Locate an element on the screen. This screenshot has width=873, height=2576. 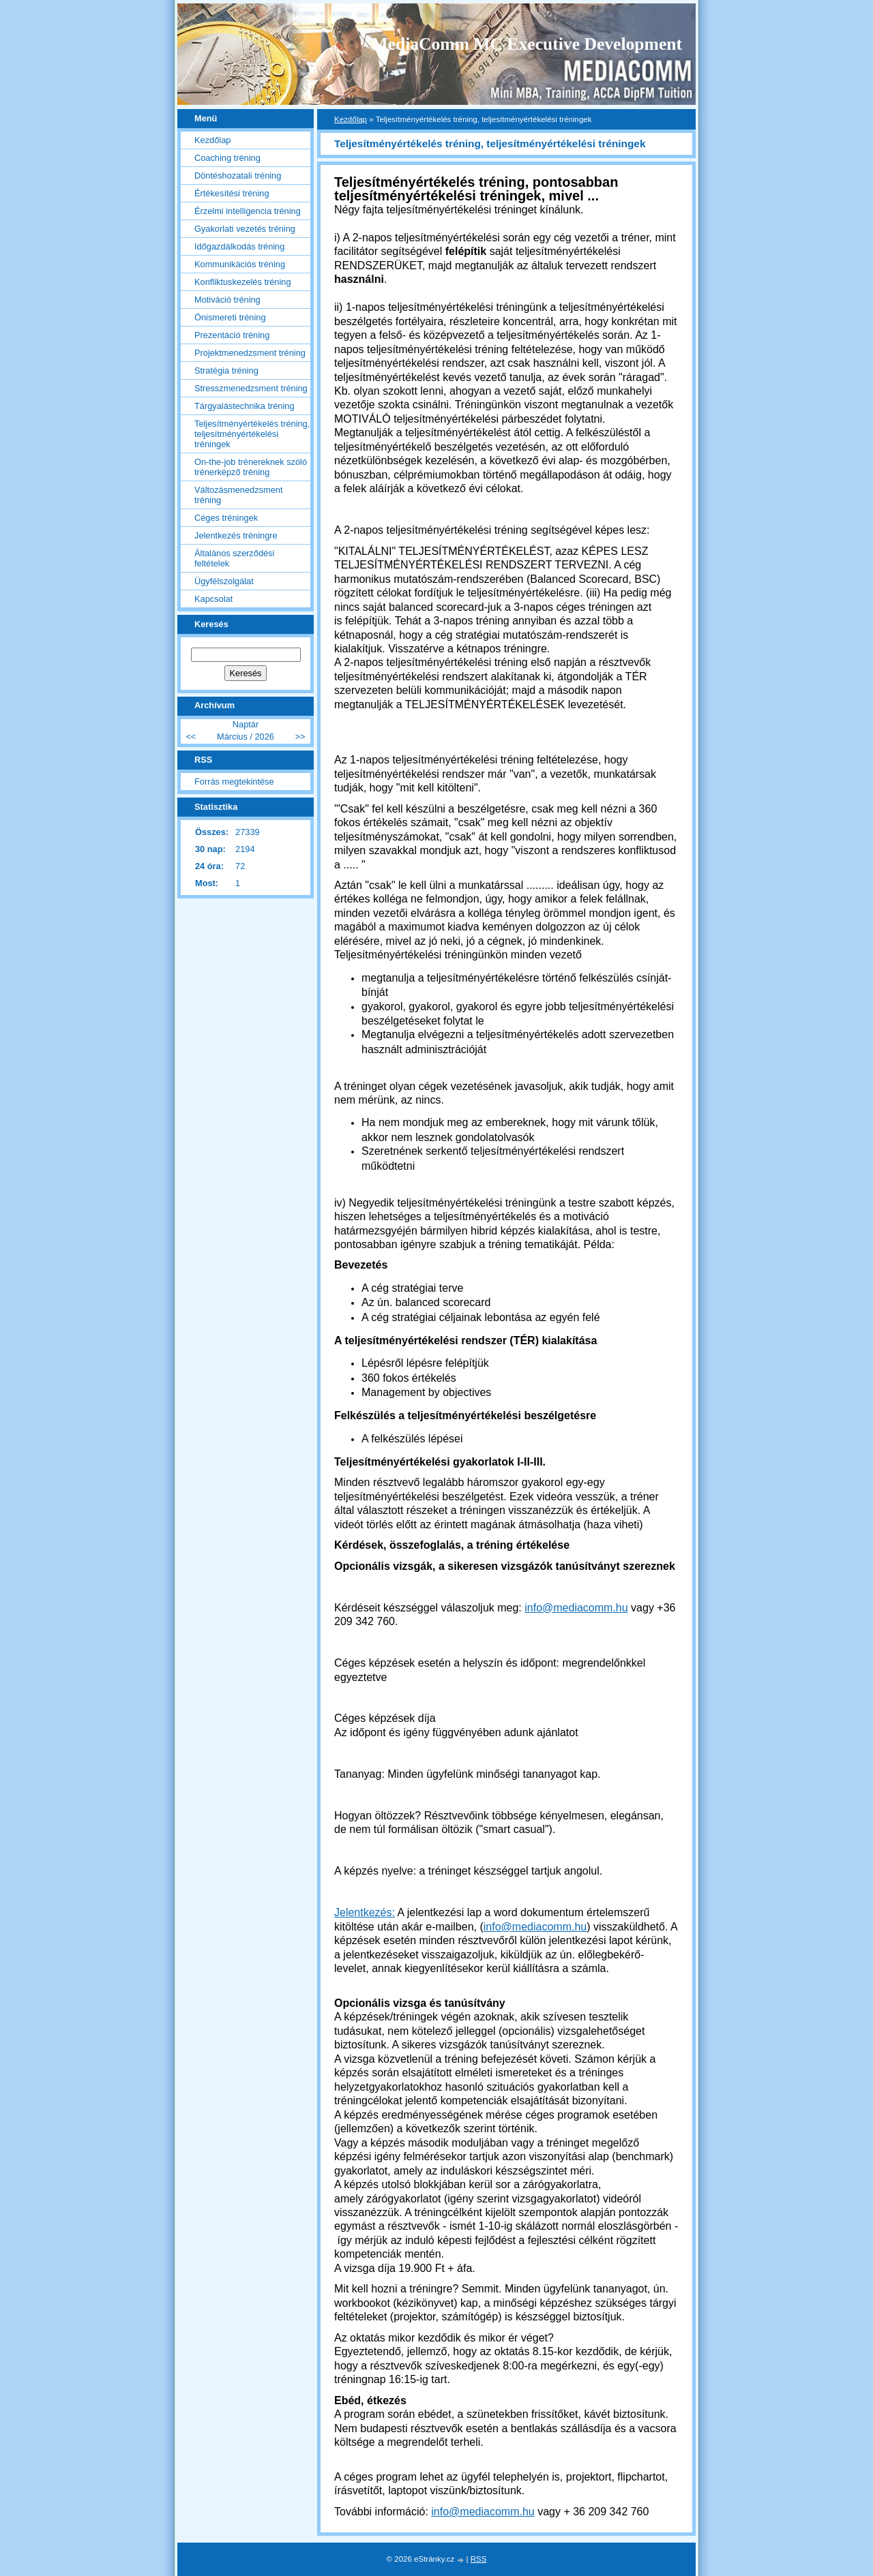
Érzelmi intelligencia tréning is located at coordinates (247, 211).